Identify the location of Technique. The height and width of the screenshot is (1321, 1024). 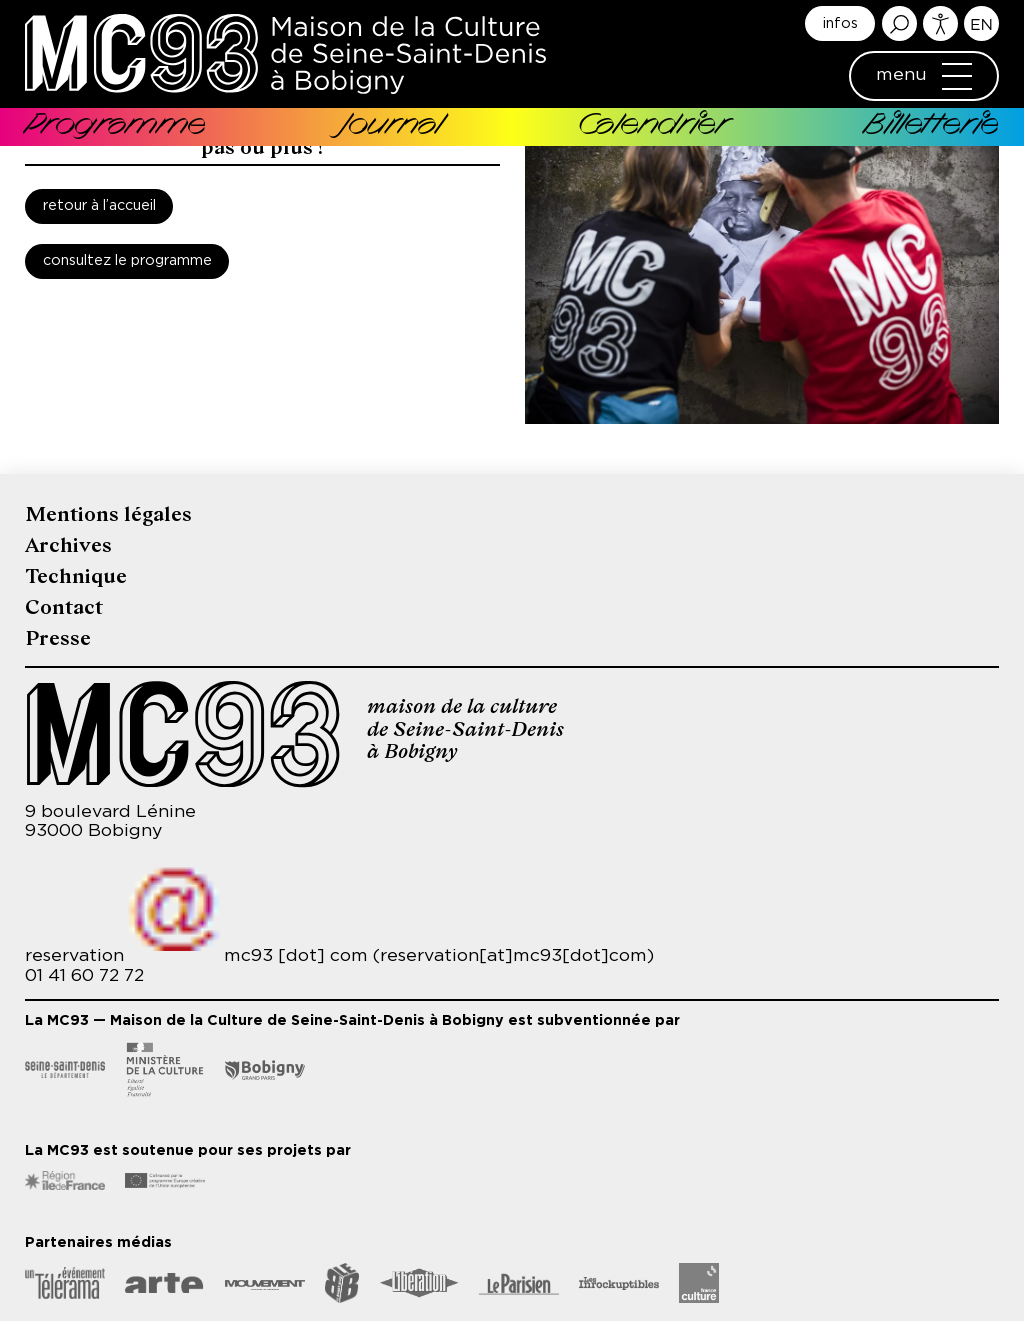
(76, 576).